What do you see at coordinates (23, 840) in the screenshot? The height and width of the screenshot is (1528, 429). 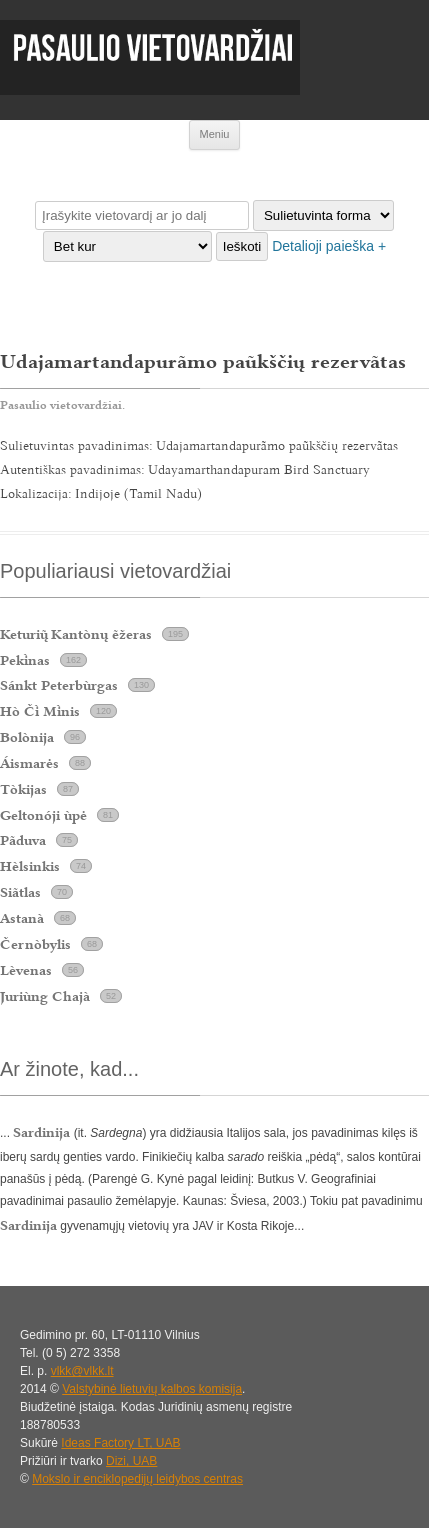 I see `Pãduva` at bounding box center [23, 840].